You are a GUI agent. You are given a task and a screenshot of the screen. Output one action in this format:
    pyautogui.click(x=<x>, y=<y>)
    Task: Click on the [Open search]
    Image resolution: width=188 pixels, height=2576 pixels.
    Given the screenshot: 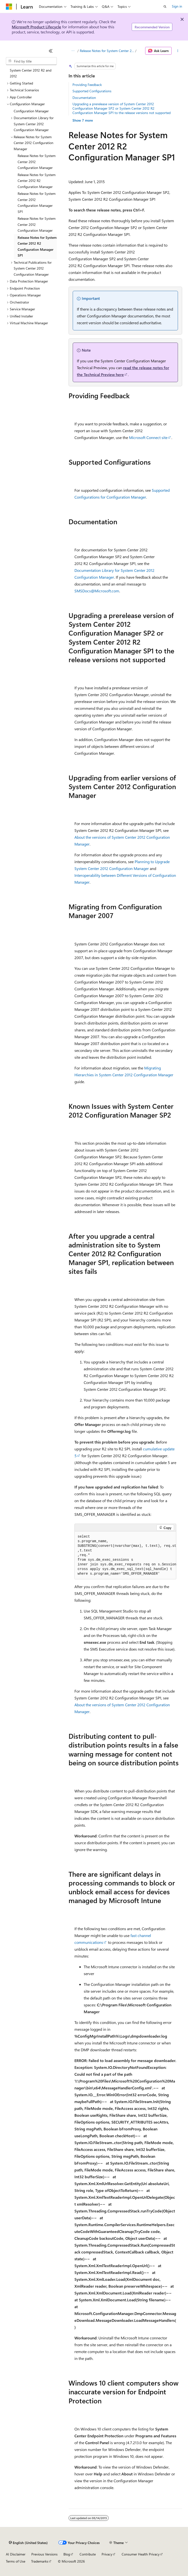 What is the action you would take?
    pyautogui.click(x=165, y=6)
    